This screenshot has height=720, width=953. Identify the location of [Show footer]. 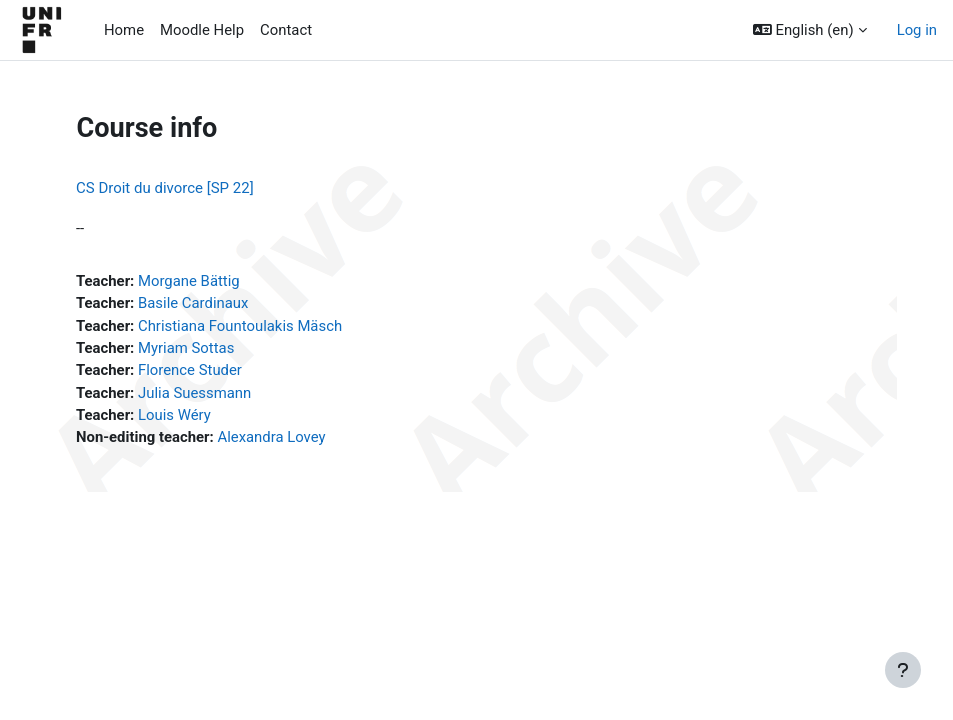
(903, 670).